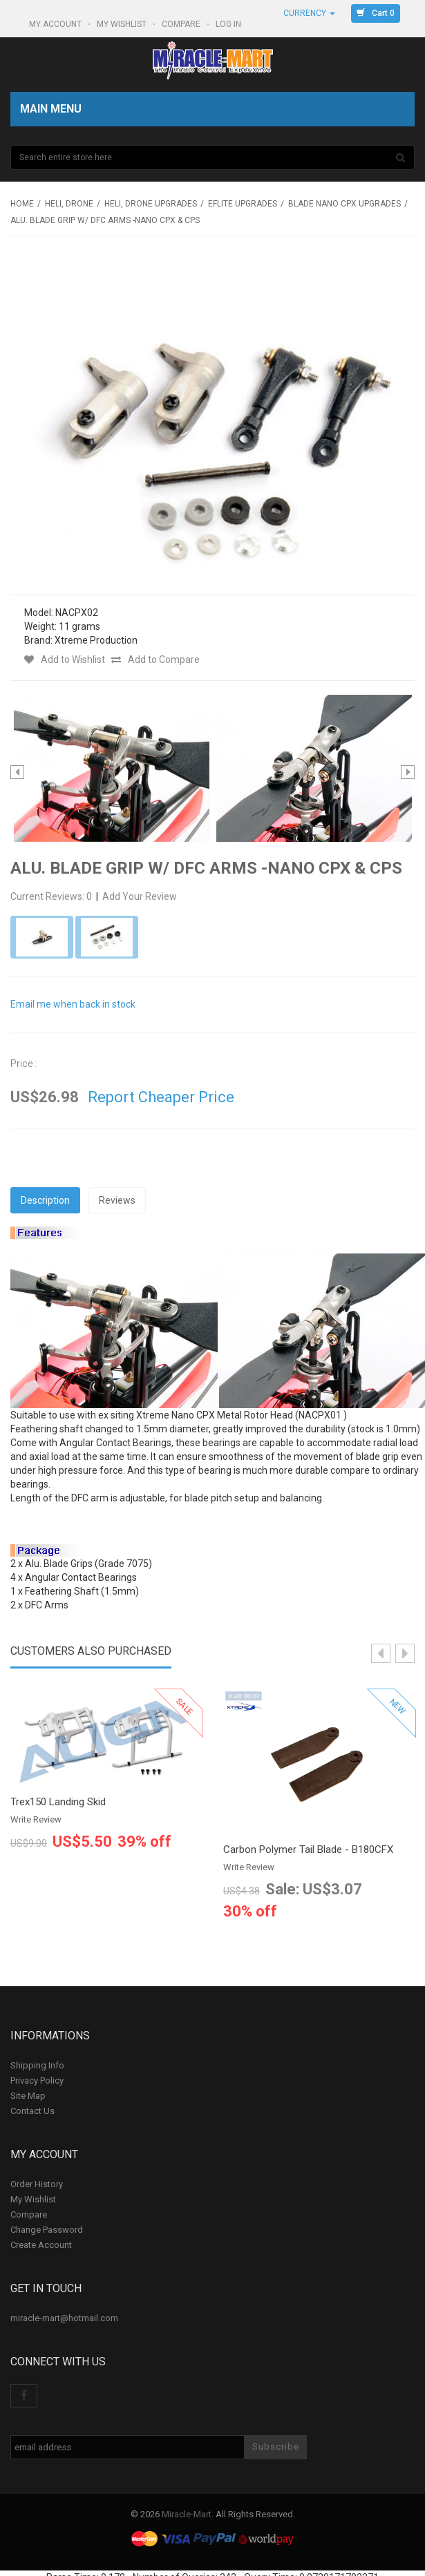 The height and width of the screenshot is (2576, 425). Describe the element at coordinates (52, 896) in the screenshot. I see `Current Reviews: 0` at that location.